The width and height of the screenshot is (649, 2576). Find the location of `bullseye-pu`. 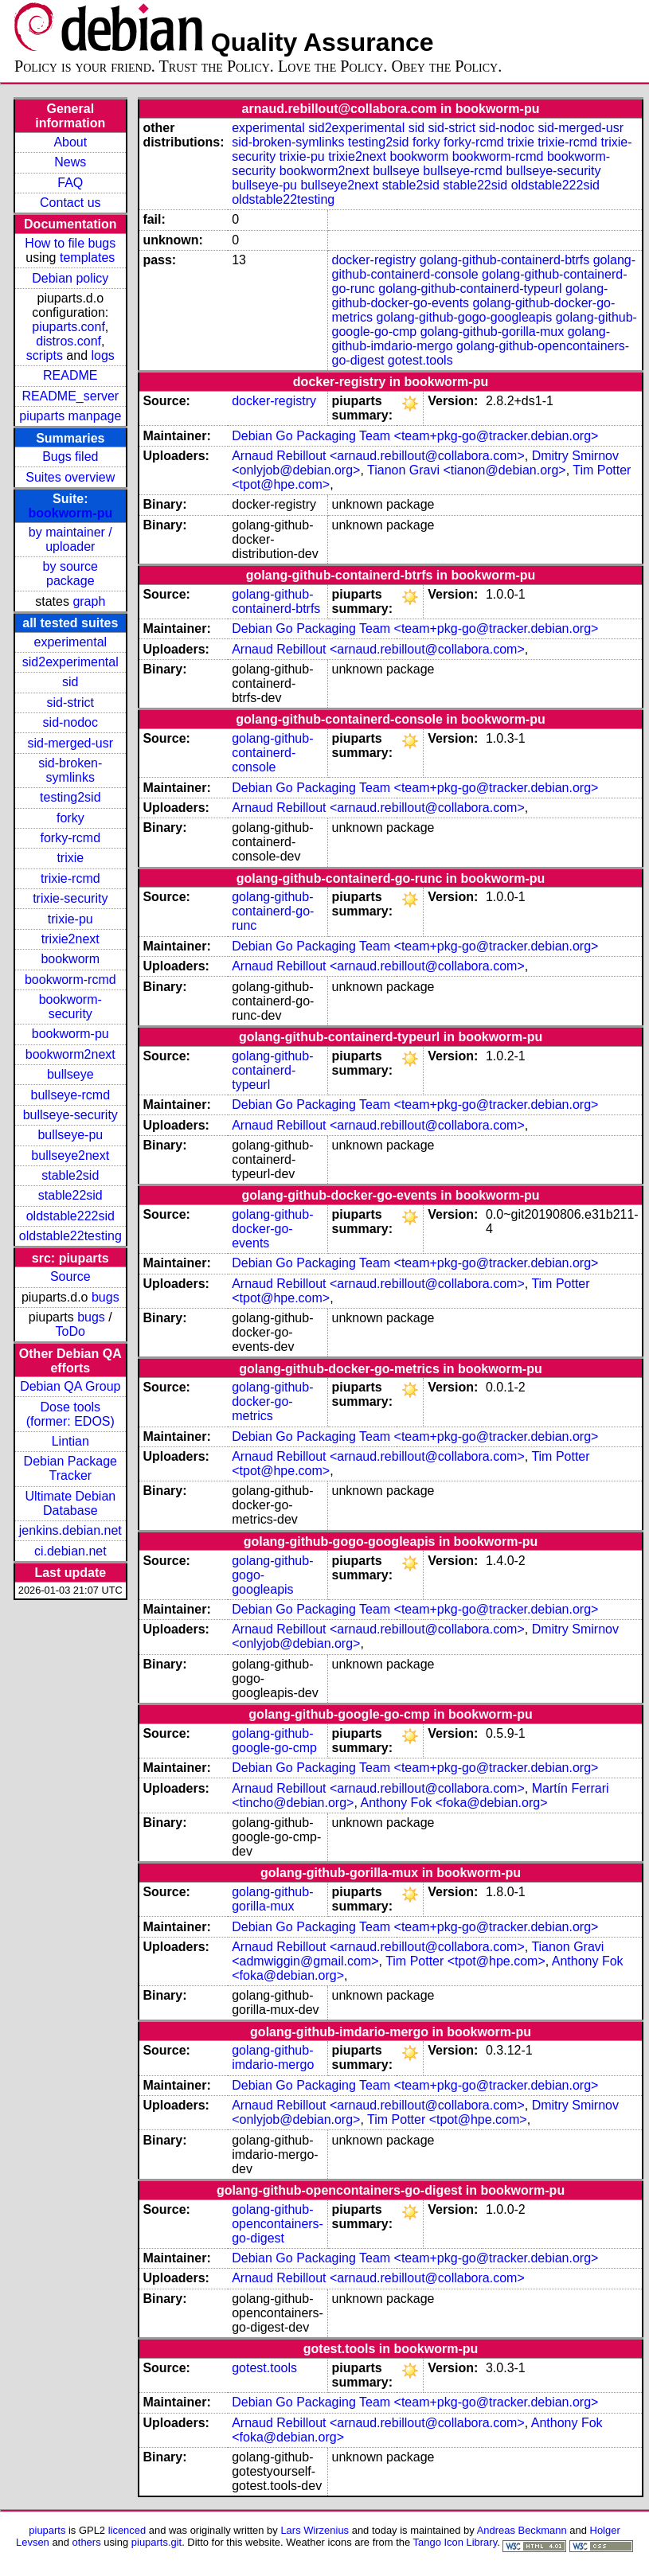

bullseye-pu is located at coordinates (70, 1135).